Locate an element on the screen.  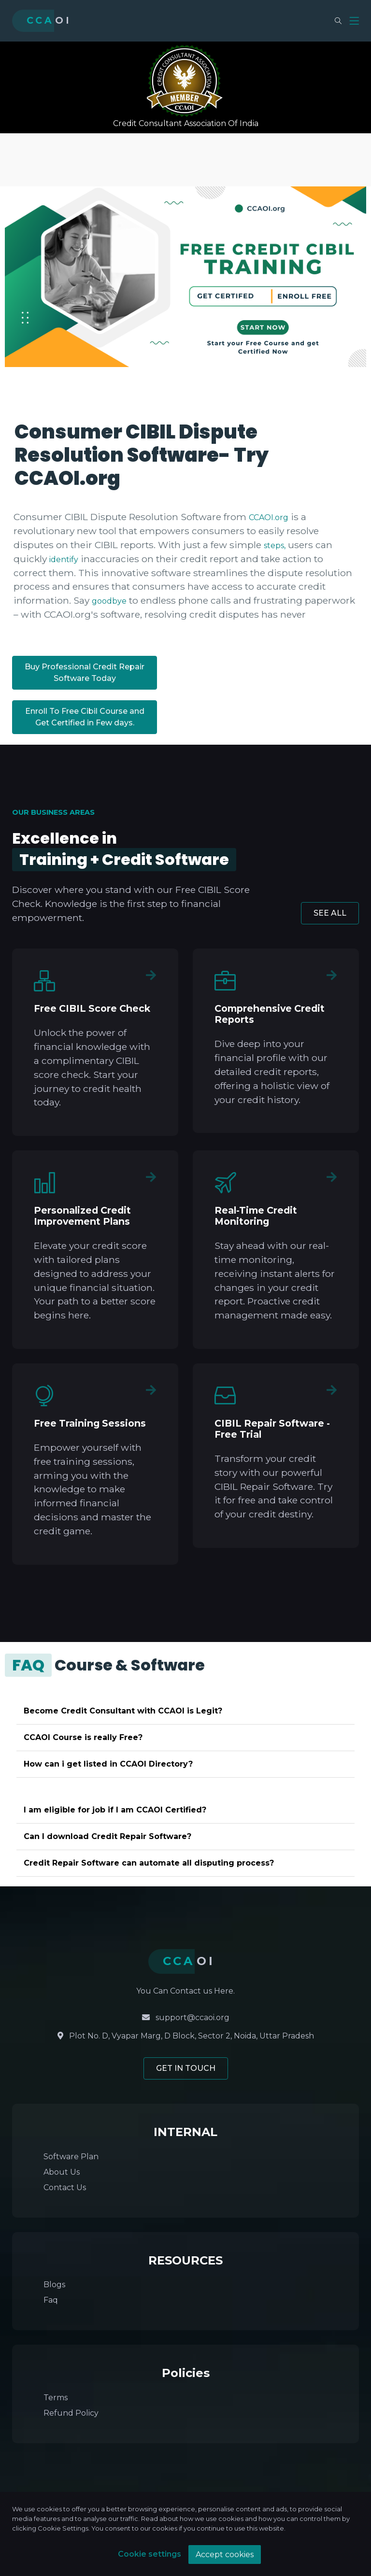
Plot No. D, Vyapar Marg, D Block, Sector 2, Noida, Uttar Pradesh is located at coordinates (185, 2035).